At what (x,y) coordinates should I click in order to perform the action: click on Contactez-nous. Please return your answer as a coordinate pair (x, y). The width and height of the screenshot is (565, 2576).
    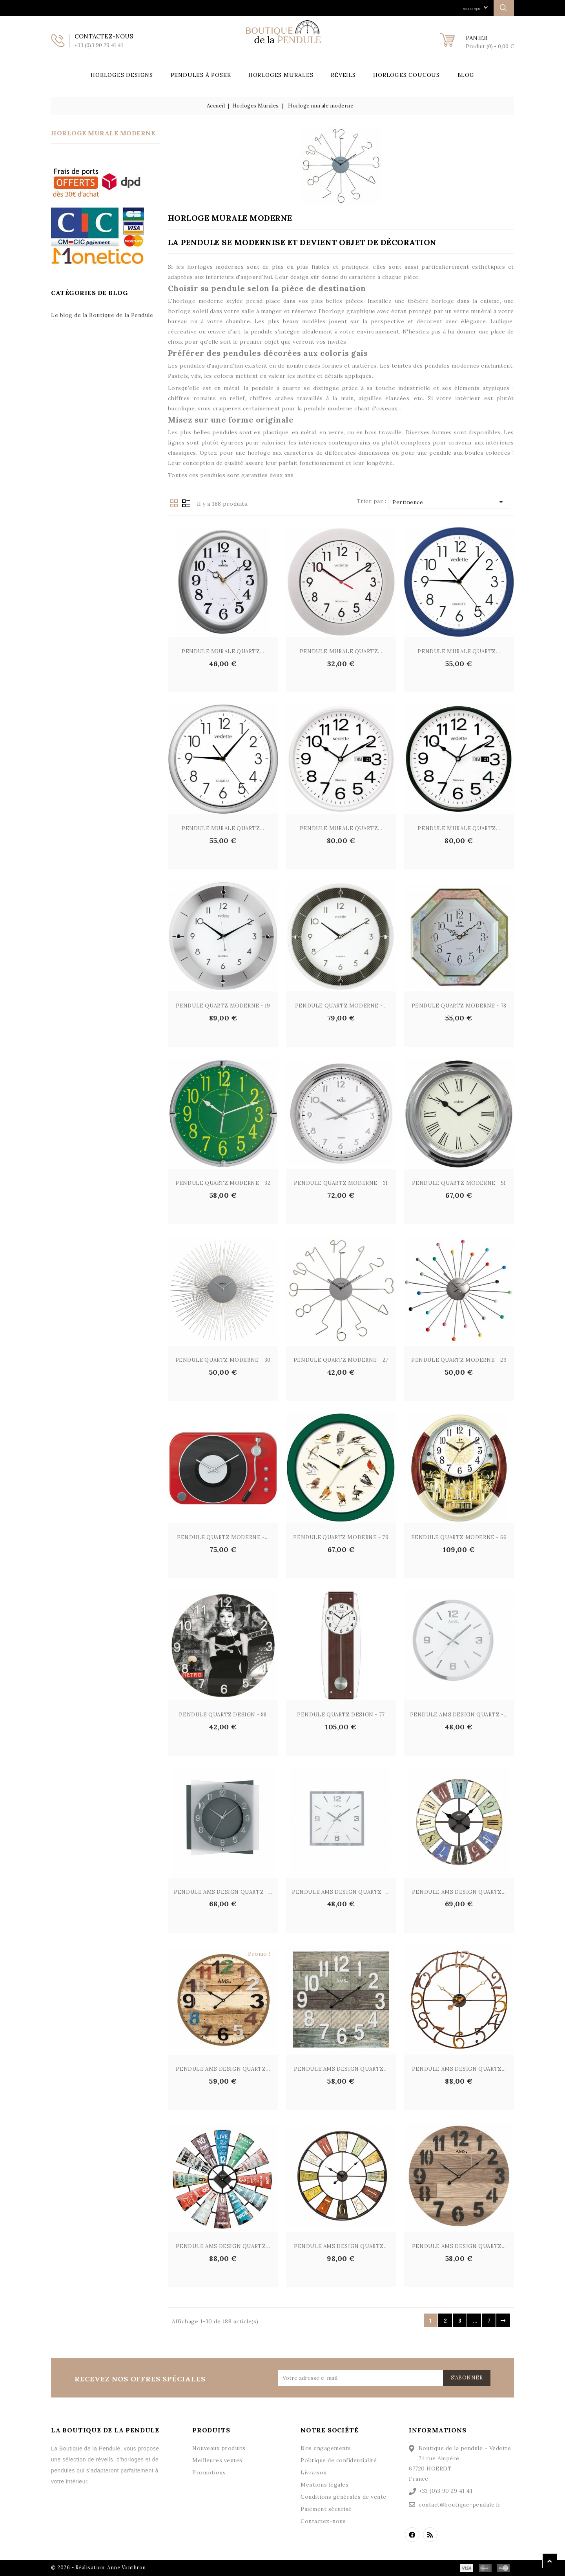
    Looking at the image, I should click on (323, 2521).